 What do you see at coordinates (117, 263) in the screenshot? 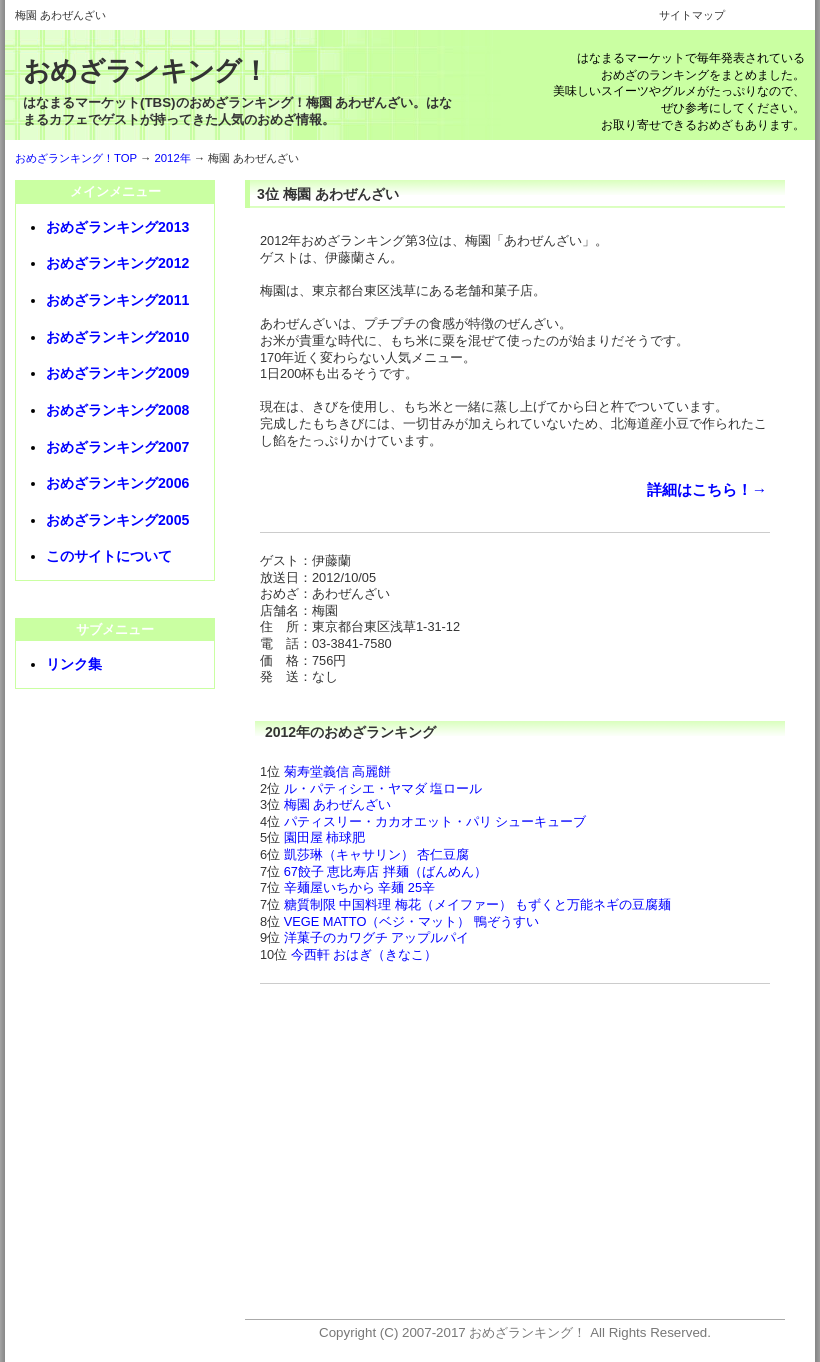
I see `おめざランキング2012` at bounding box center [117, 263].